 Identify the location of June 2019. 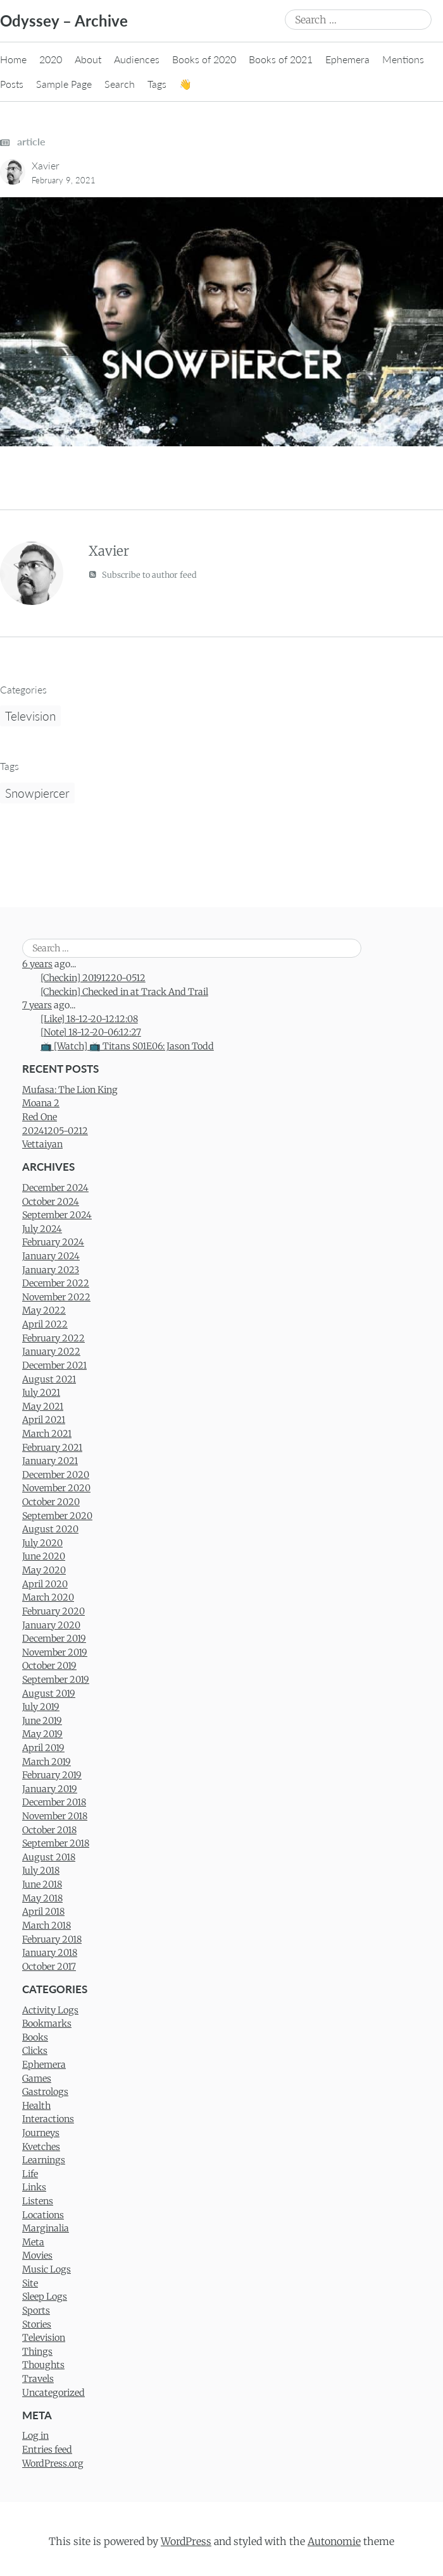
(42, 1720).